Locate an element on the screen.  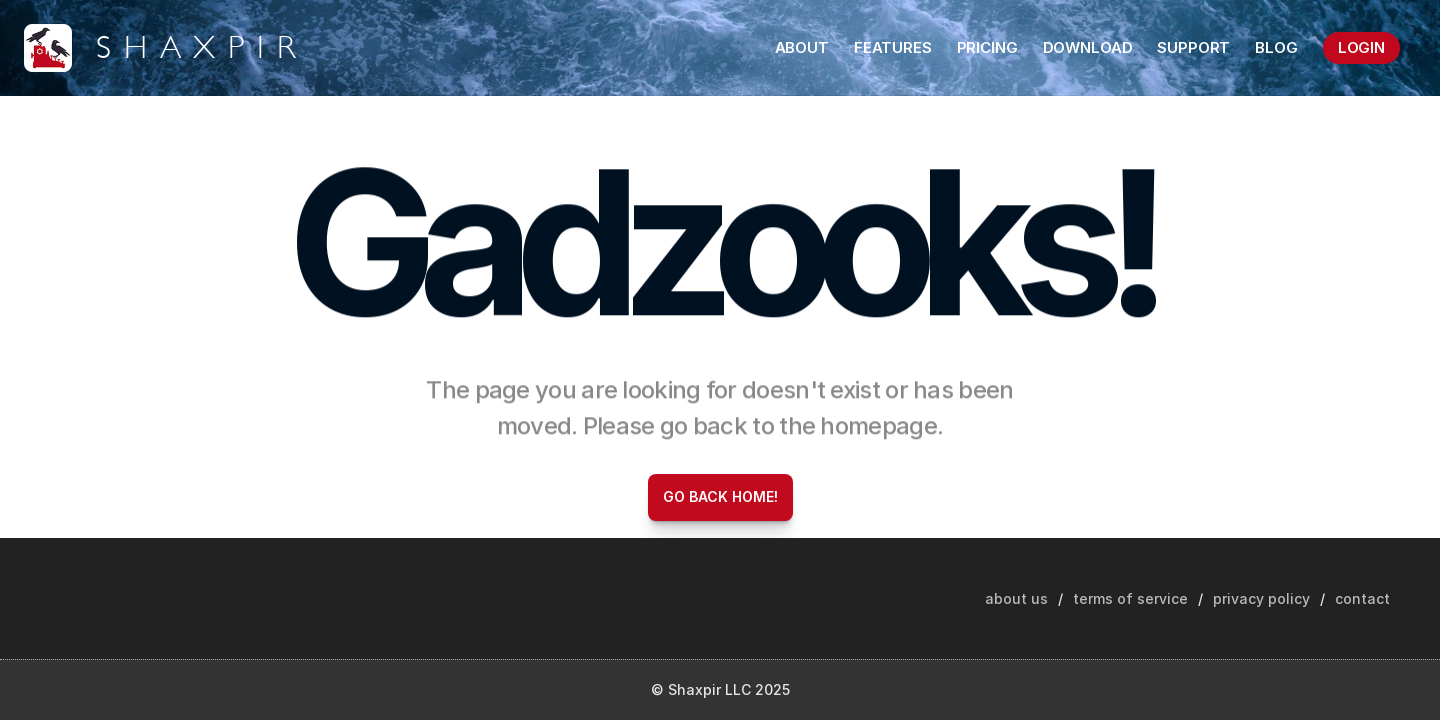
contact is located at coordinates (1362, 598).